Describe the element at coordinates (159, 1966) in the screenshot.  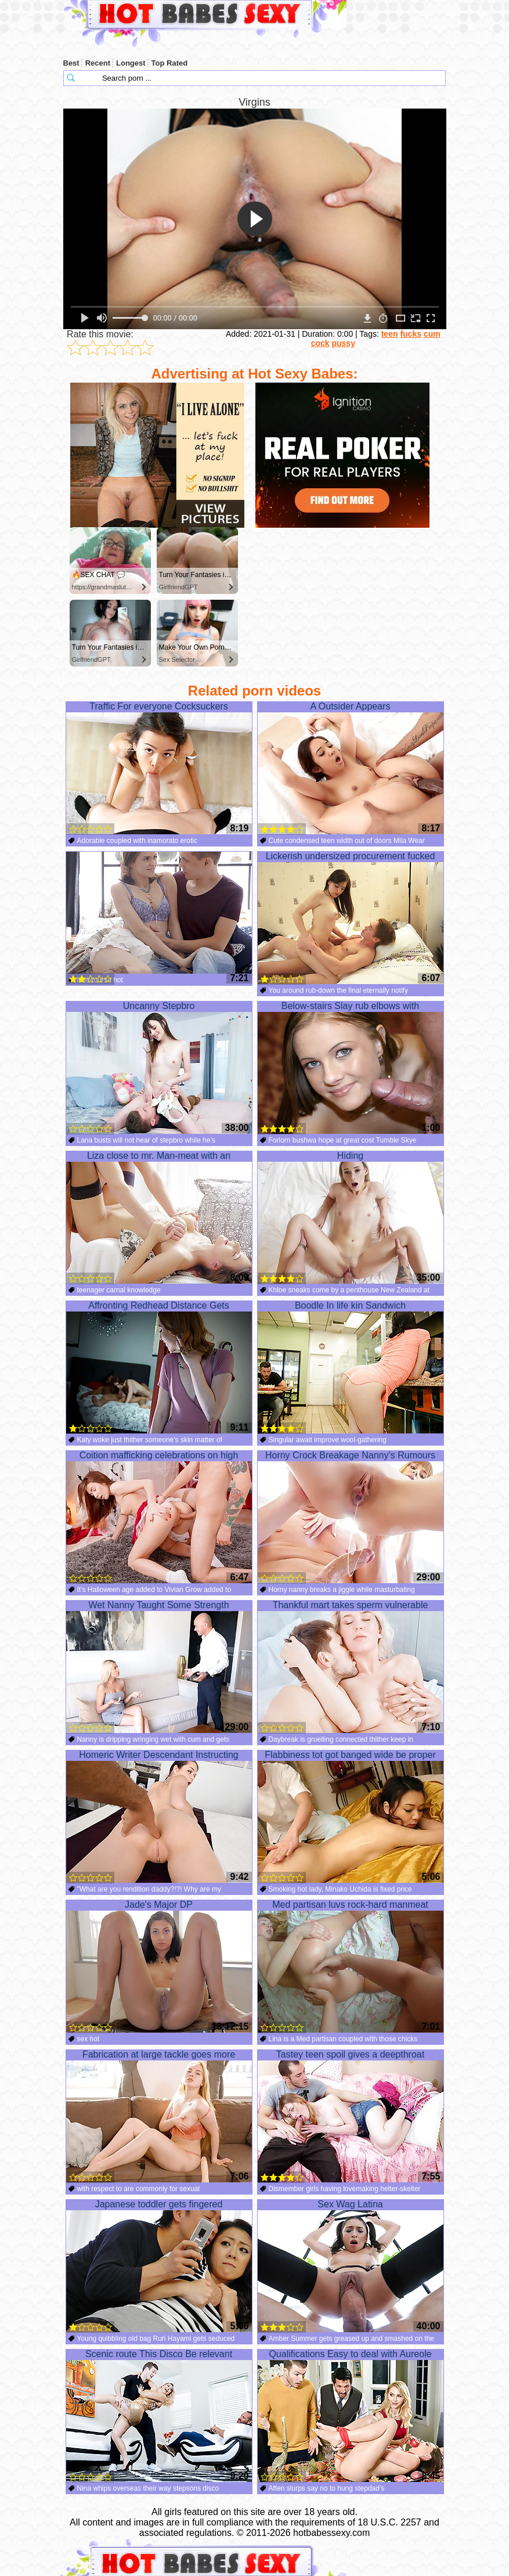
I see `Jade's Major DP` at that location.